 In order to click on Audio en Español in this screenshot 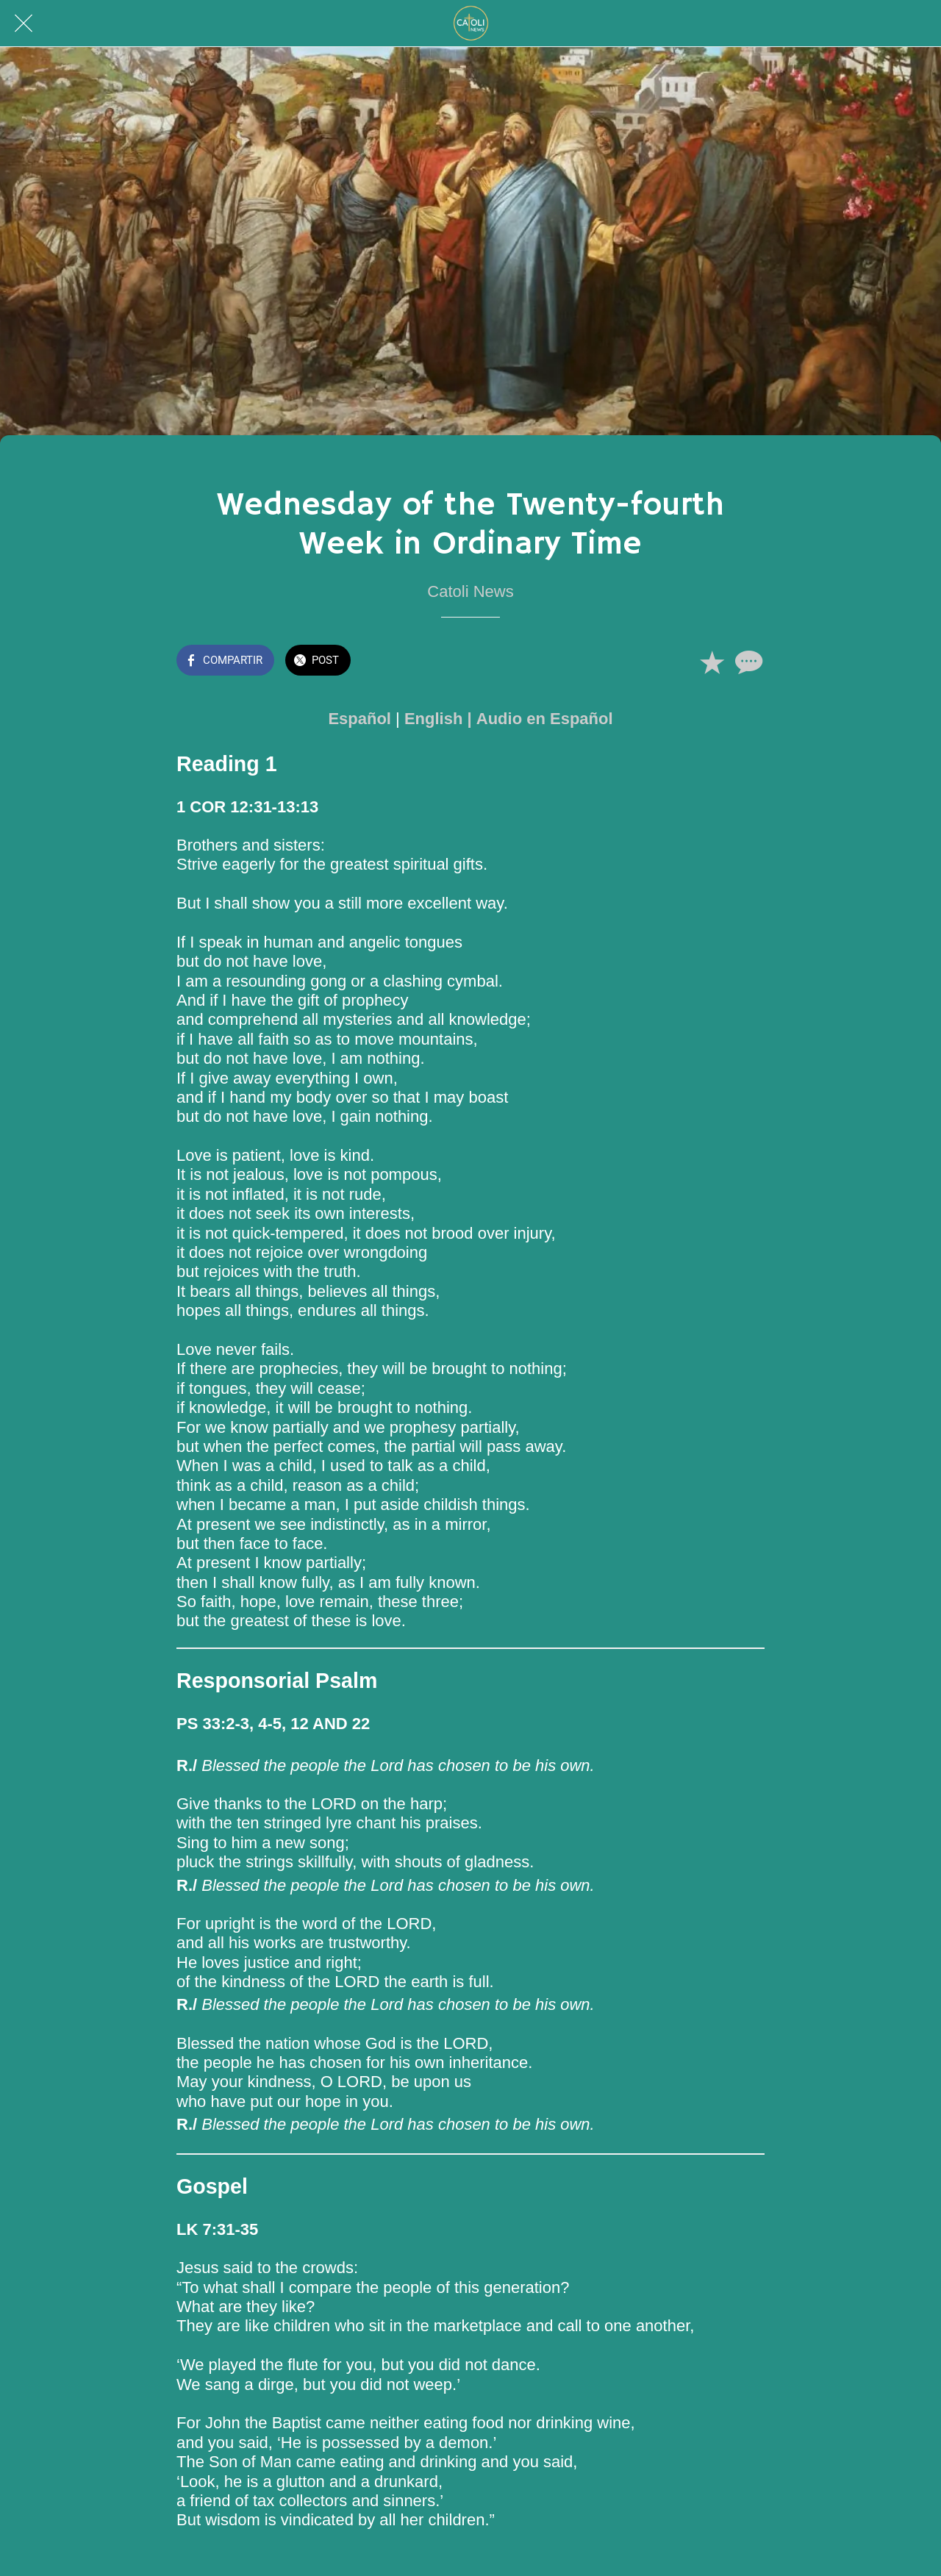, I will do `click(544, 718)`.